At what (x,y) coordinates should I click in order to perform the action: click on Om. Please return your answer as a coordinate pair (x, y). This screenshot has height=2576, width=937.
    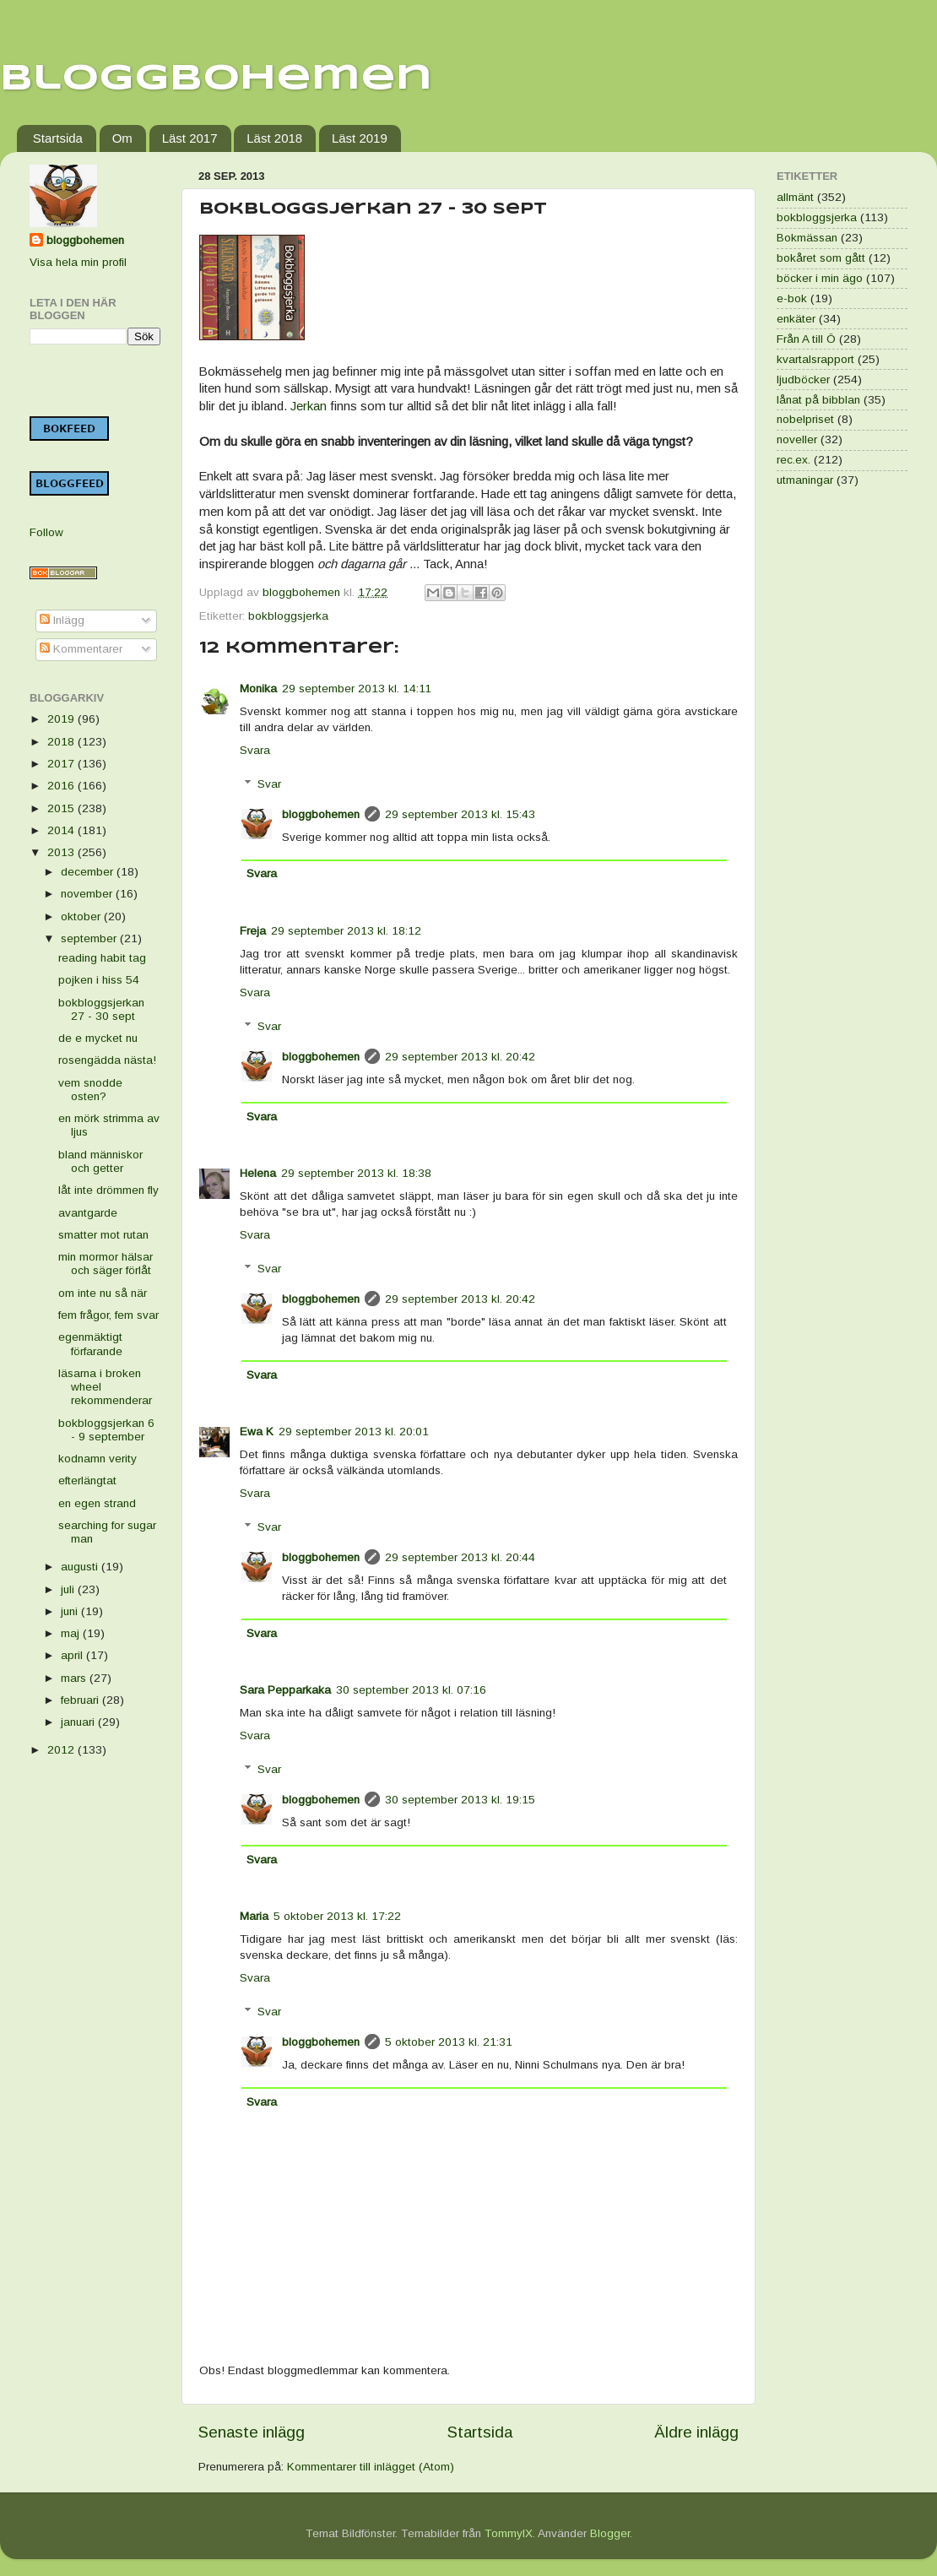
    Looking at the image, I should click on (122, 138).